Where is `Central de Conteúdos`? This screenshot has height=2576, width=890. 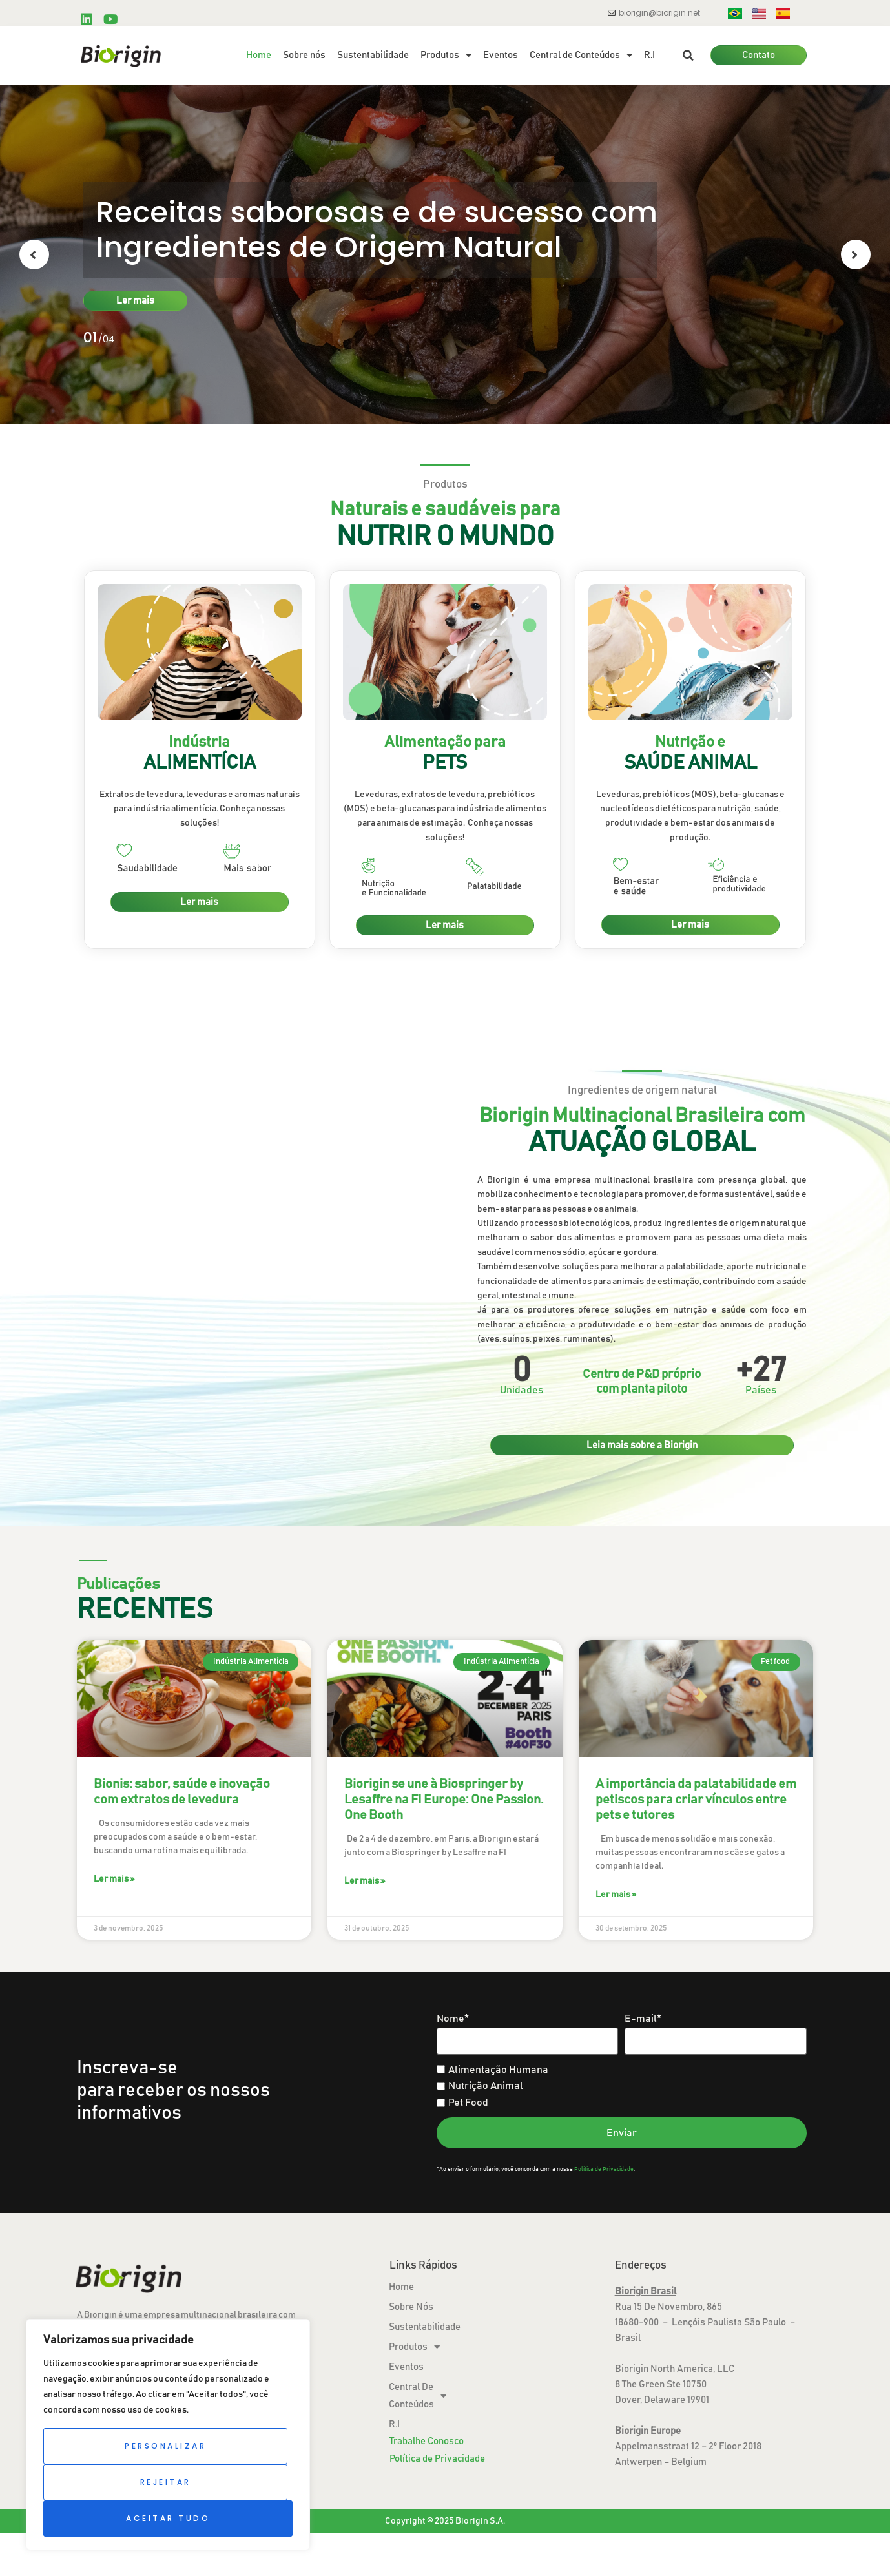
Central de Conteúdos is located at coordinates (581, 55).